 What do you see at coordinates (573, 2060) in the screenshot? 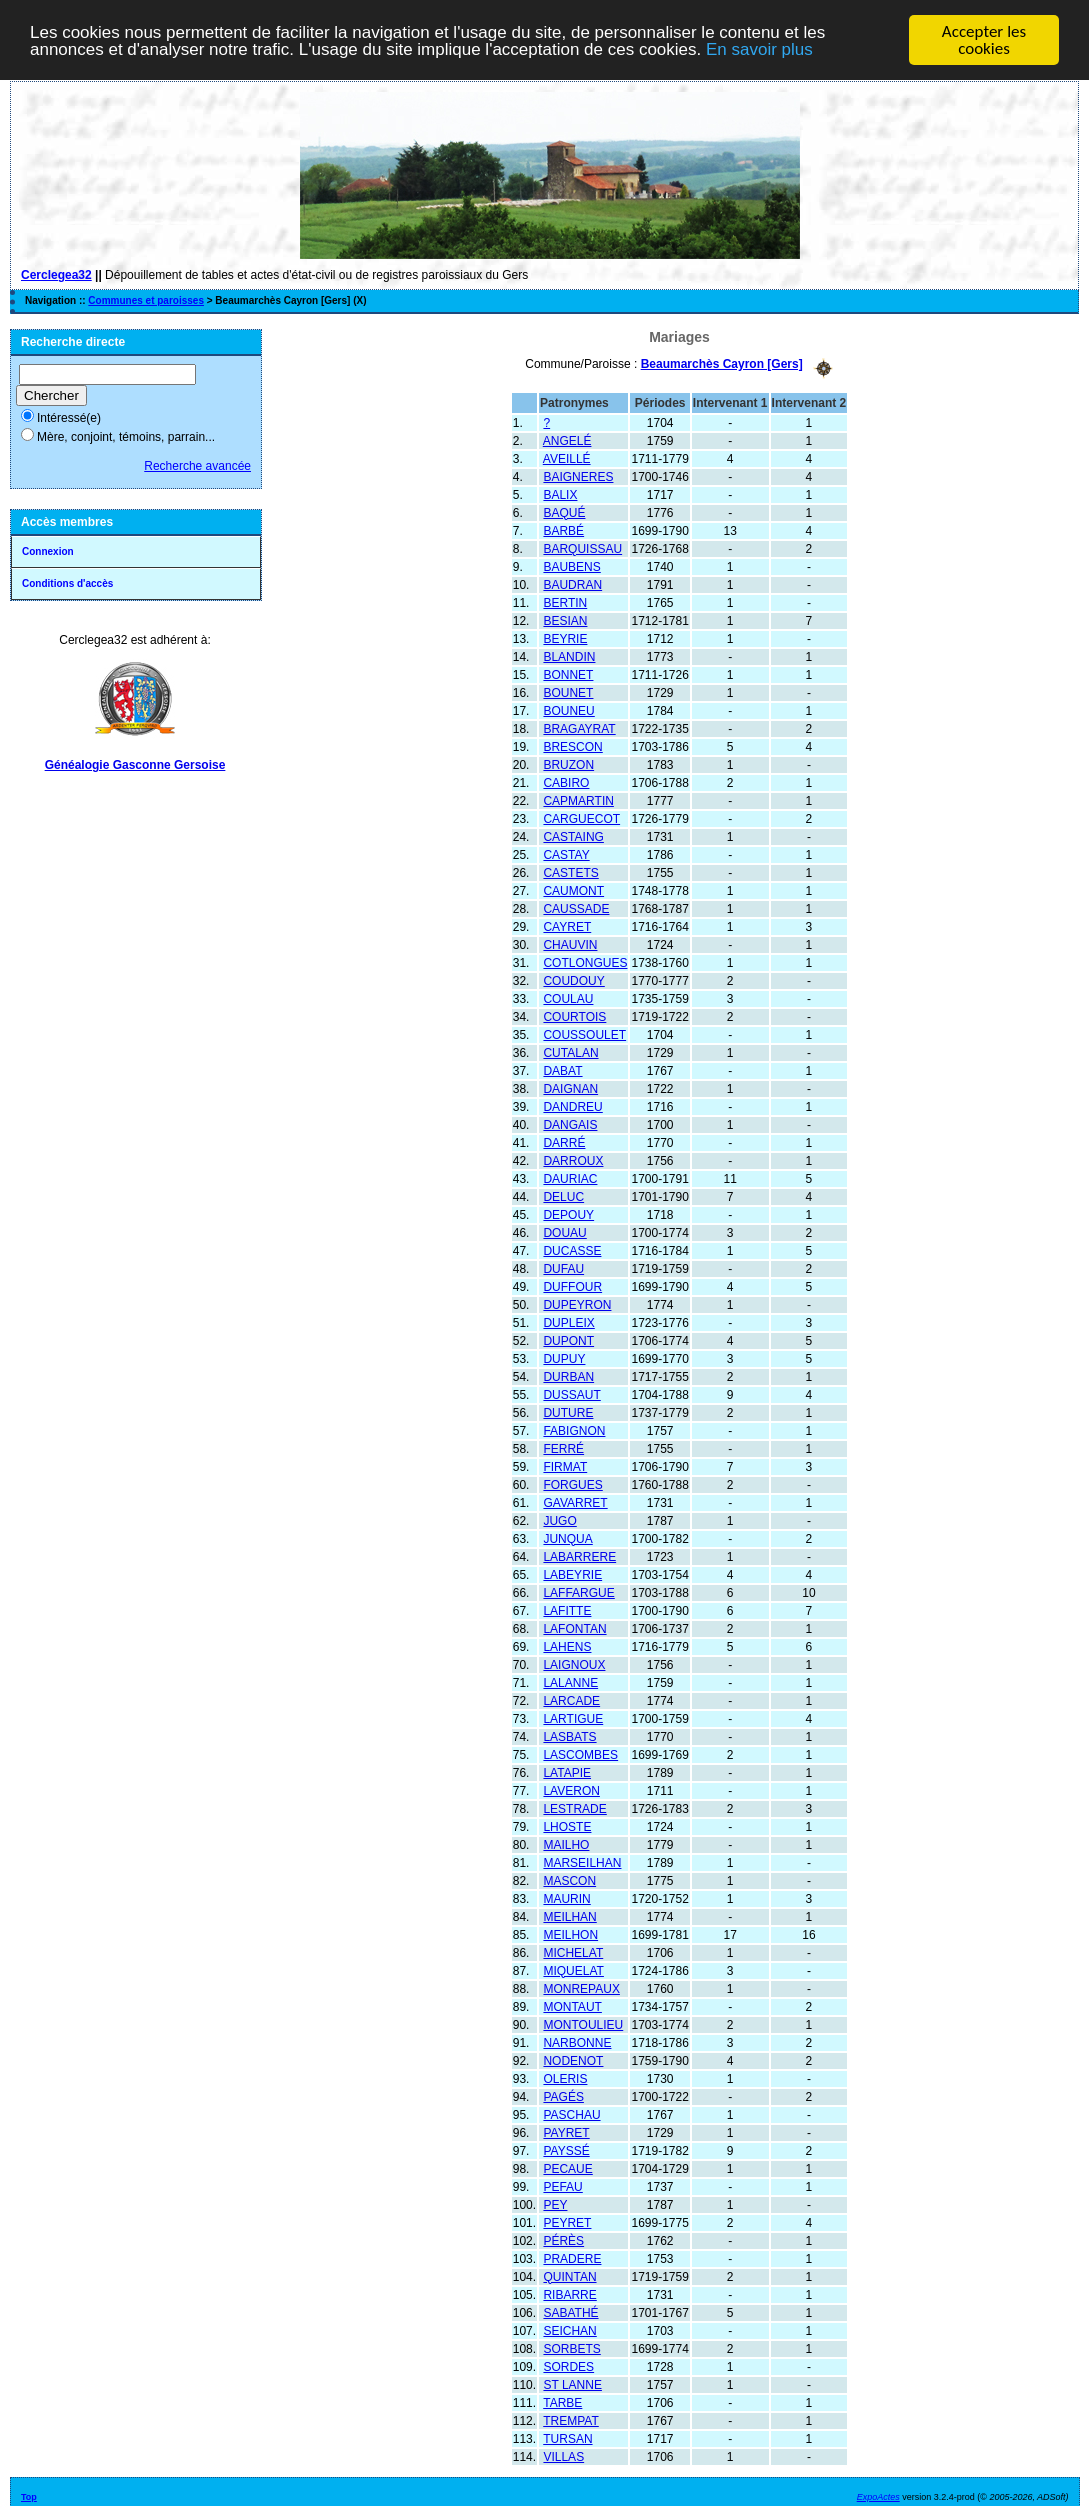
I see `NODENOT` at bounding box center [573, 2060].